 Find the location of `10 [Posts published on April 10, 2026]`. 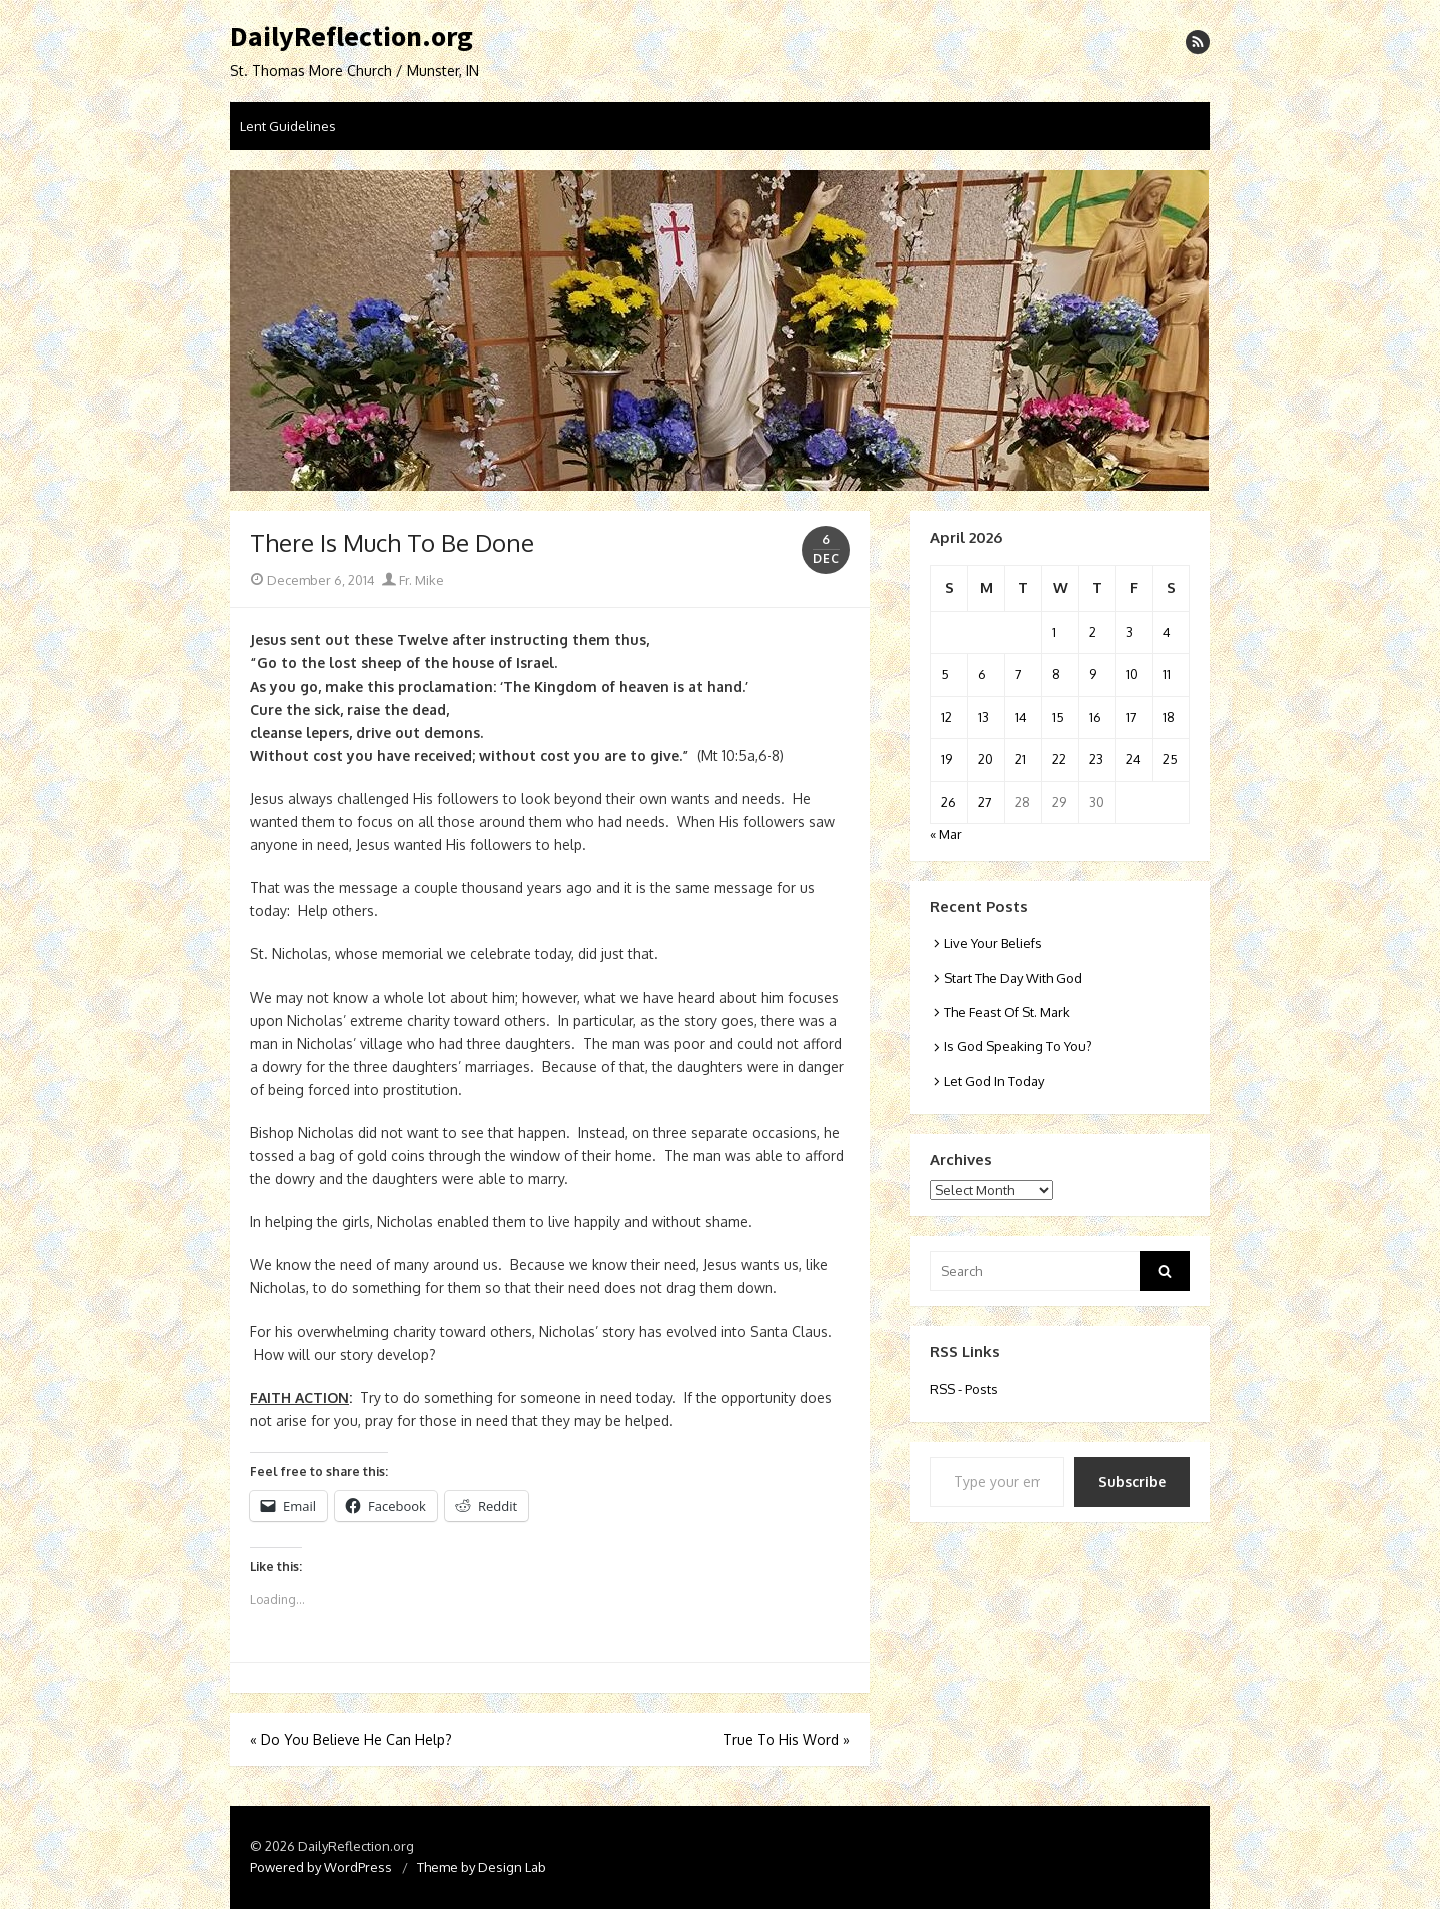

10 [Posts published on April 10, 2026] is located at coordinates (1132, 674).